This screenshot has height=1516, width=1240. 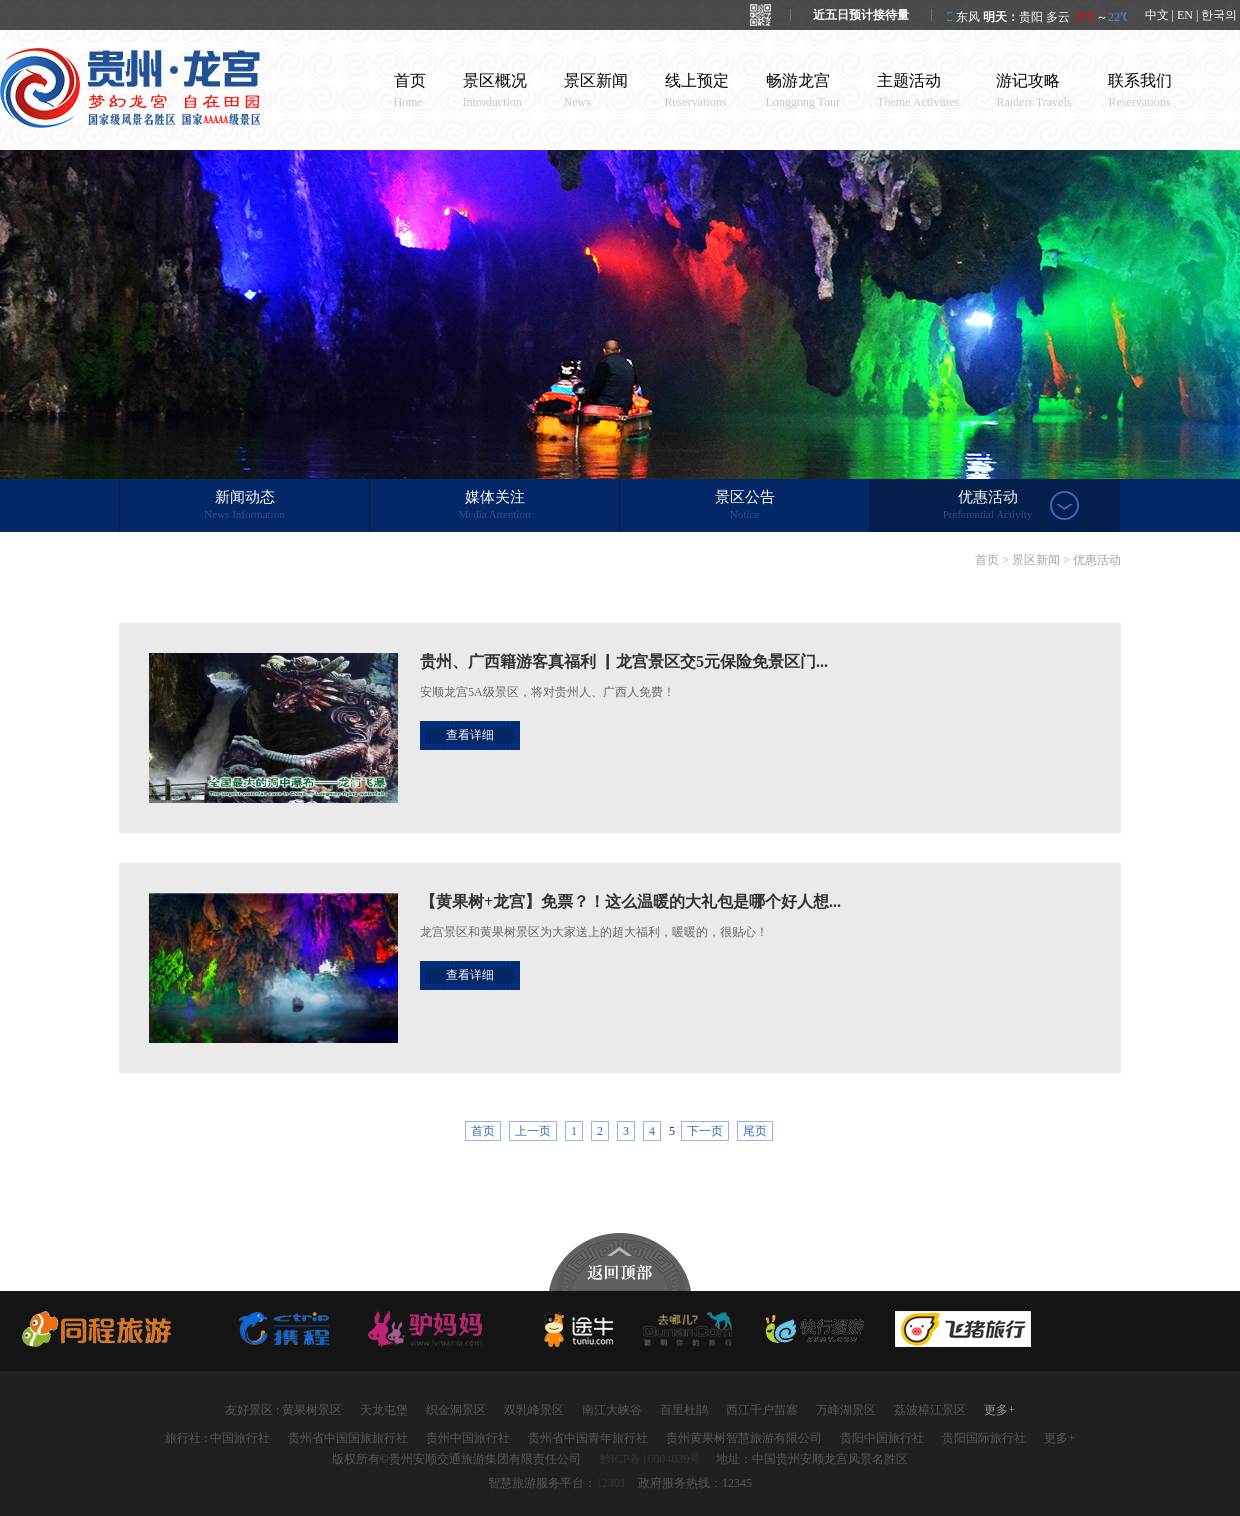 What do you see at coordinates (918, 90) in the screenshot?
I see `主题活动` at bounding box center [918, 90].